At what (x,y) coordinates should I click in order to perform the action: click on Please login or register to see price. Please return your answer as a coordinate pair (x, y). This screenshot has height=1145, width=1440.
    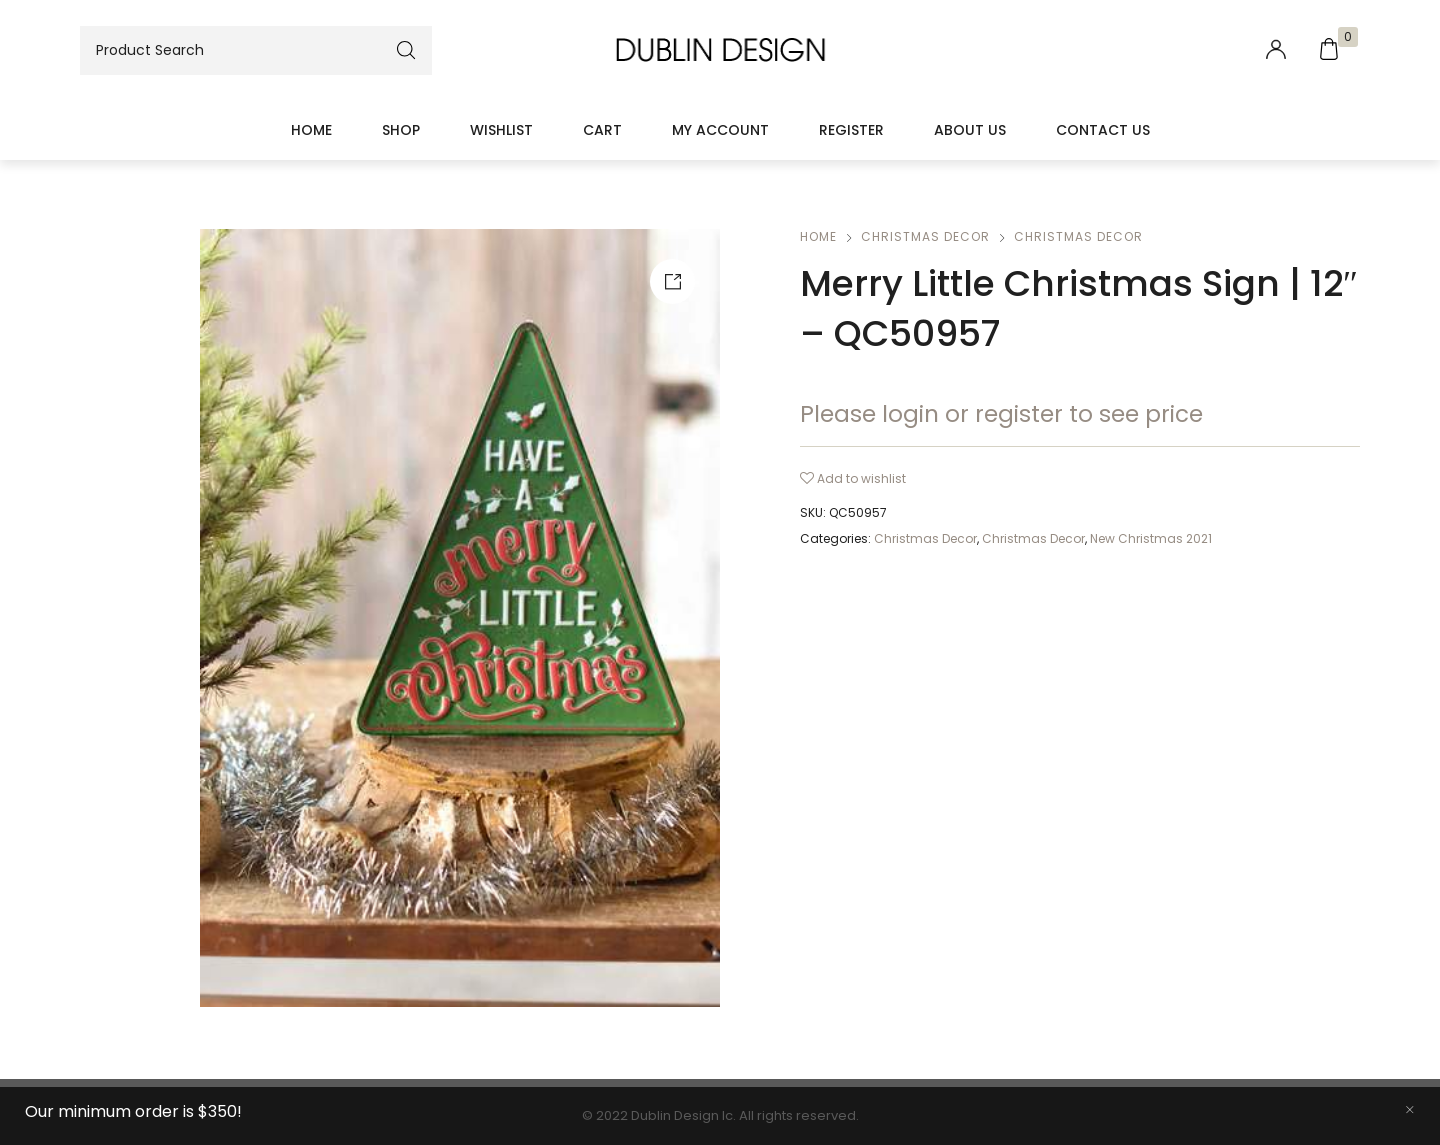
    Looking at the image, I should click on (1001, 414).